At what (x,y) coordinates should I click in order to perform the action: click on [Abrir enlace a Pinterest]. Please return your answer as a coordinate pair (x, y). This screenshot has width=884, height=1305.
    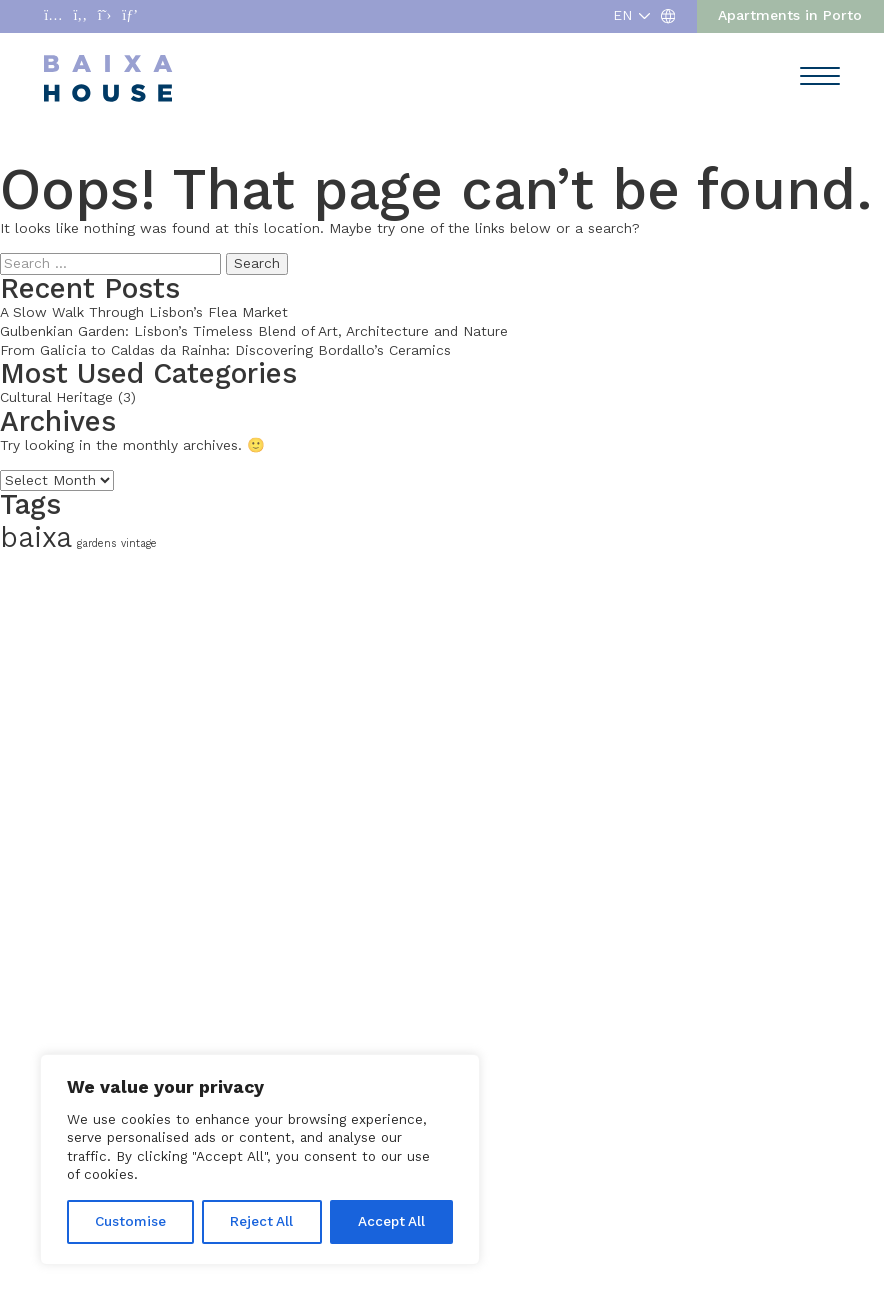
    Looking at the image, I should click on (130, 16).